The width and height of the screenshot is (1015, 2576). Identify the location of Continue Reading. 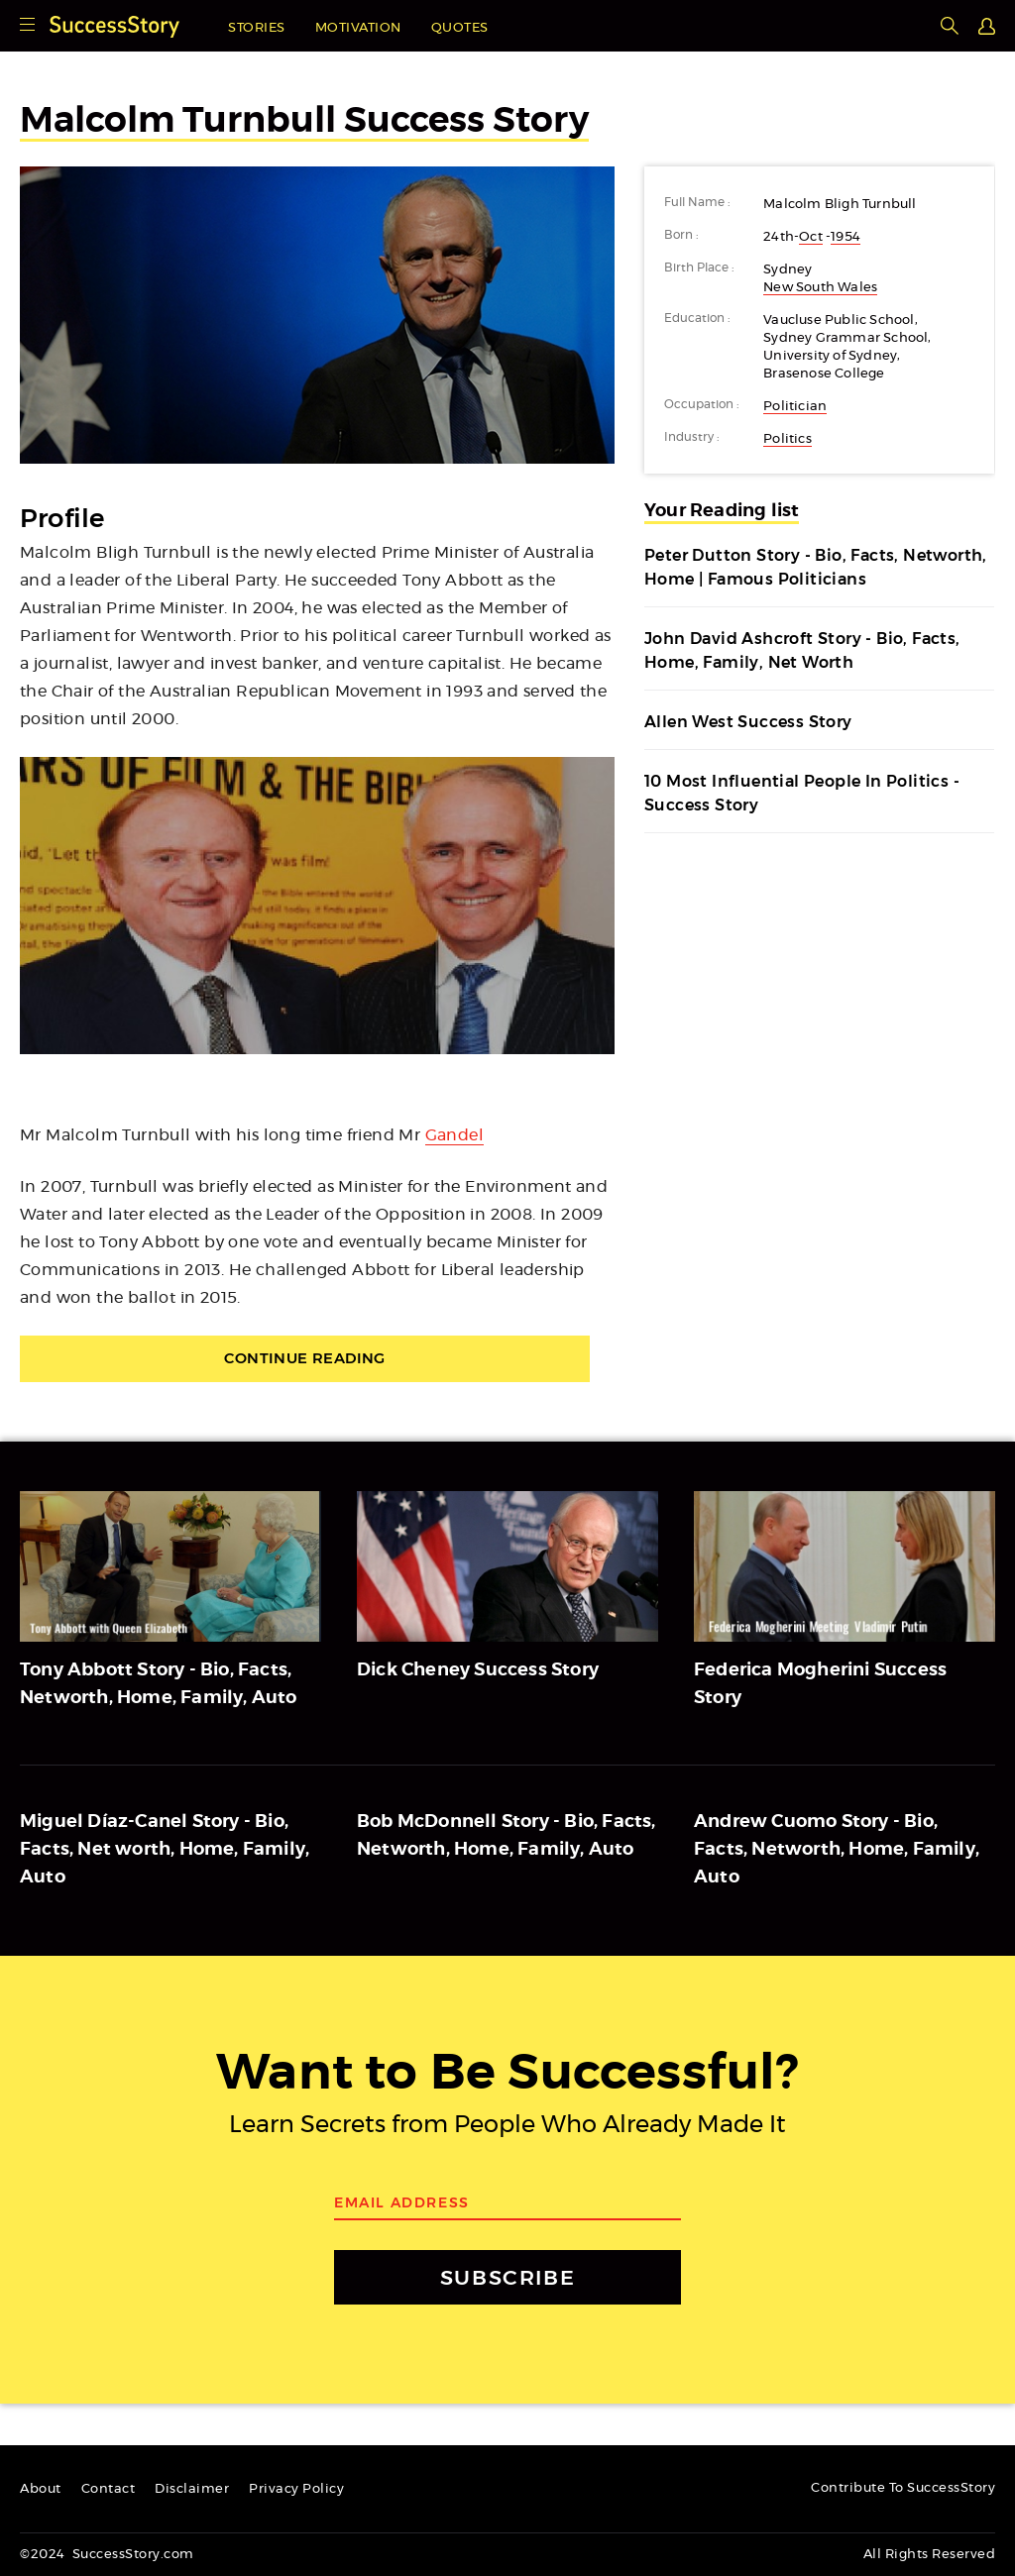
(316, 1359).